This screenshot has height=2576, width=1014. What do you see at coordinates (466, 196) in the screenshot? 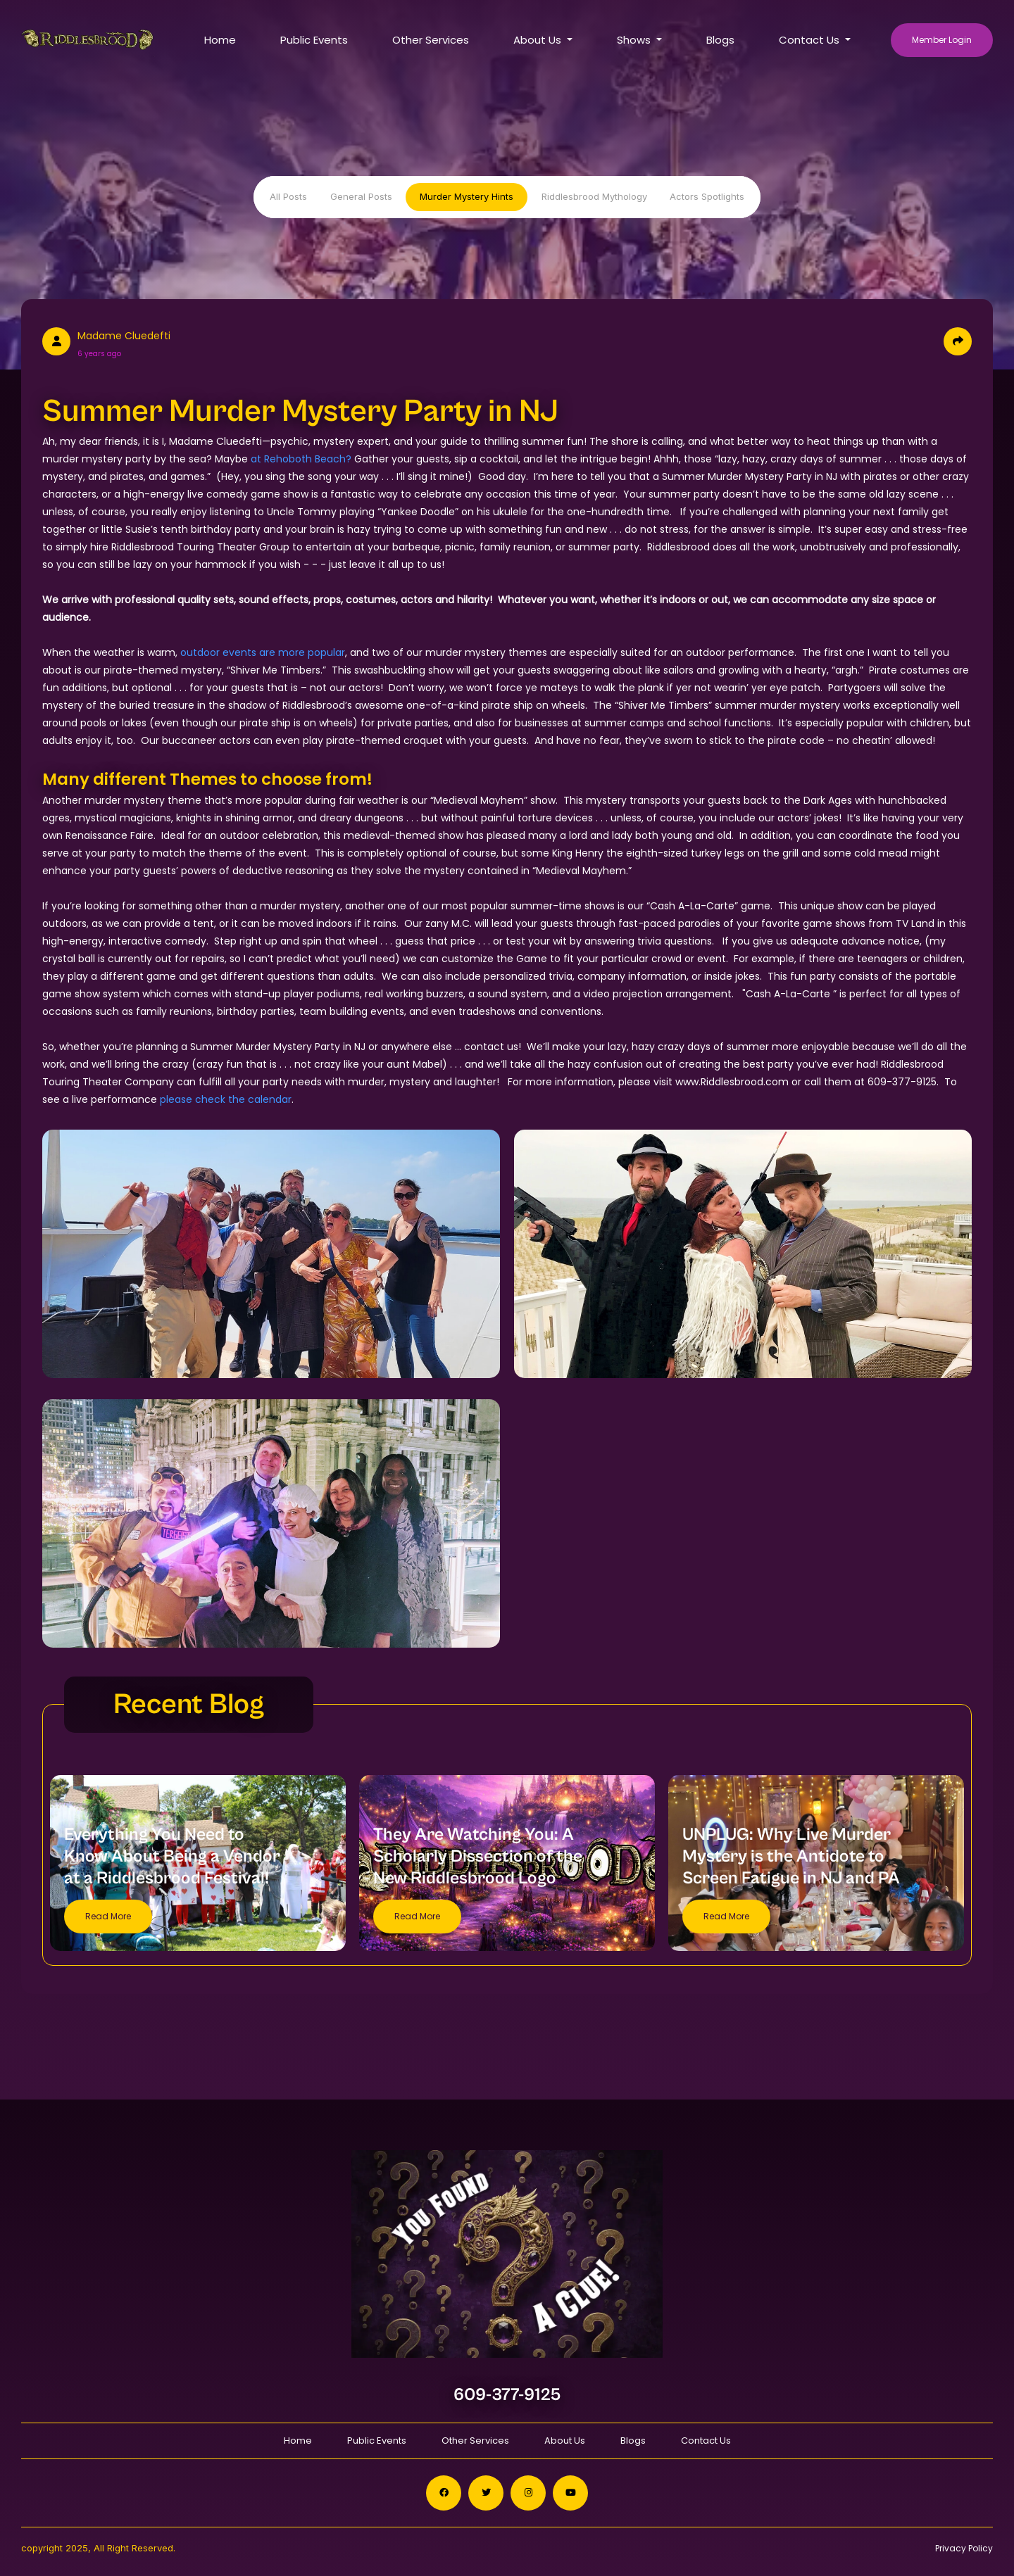
I see `Murder Mystery Hints` at bounding box center [466, 196].